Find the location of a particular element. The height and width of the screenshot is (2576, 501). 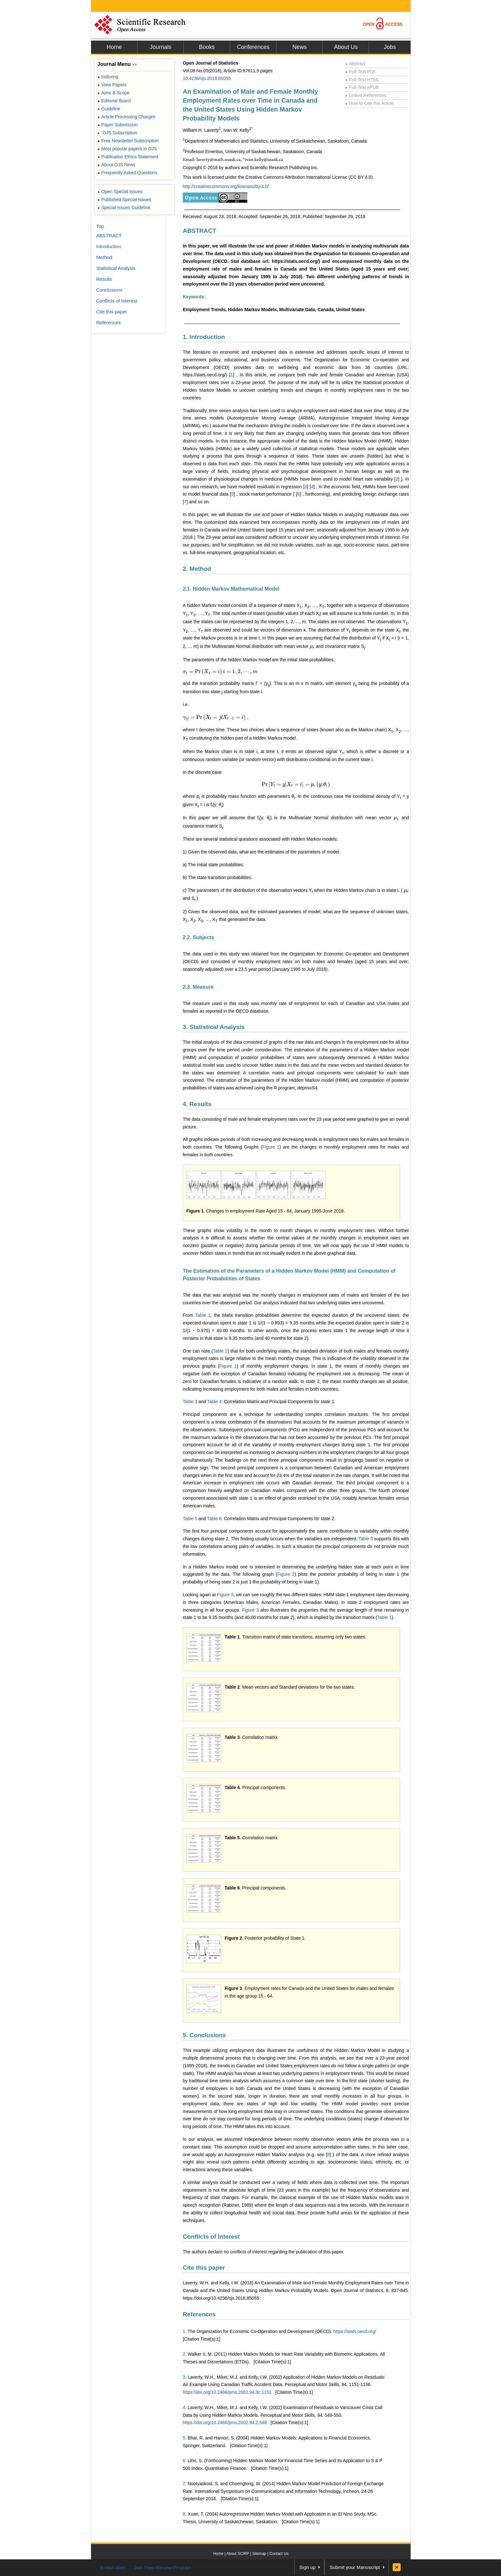

Full-Text ePUB is located at coordinates (362, 87).